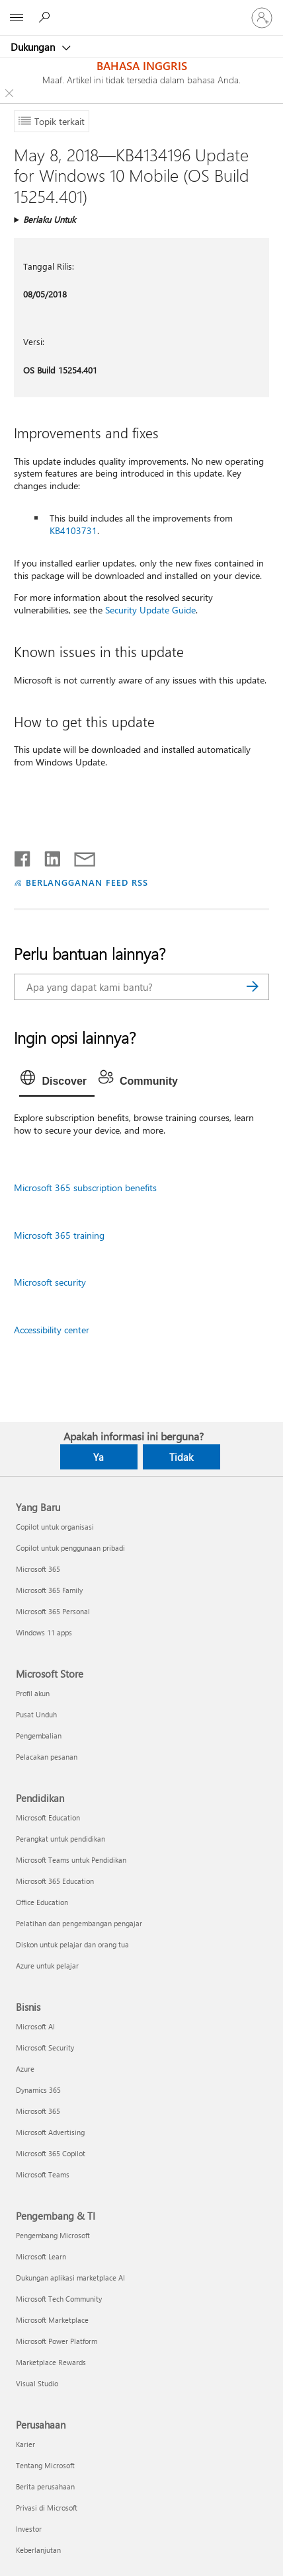 Image resolution: width=283 pixels, height=2576 pixels. I want to click on Microsoft Security [Microsoft Security Bisnis], so click(45, 2047).